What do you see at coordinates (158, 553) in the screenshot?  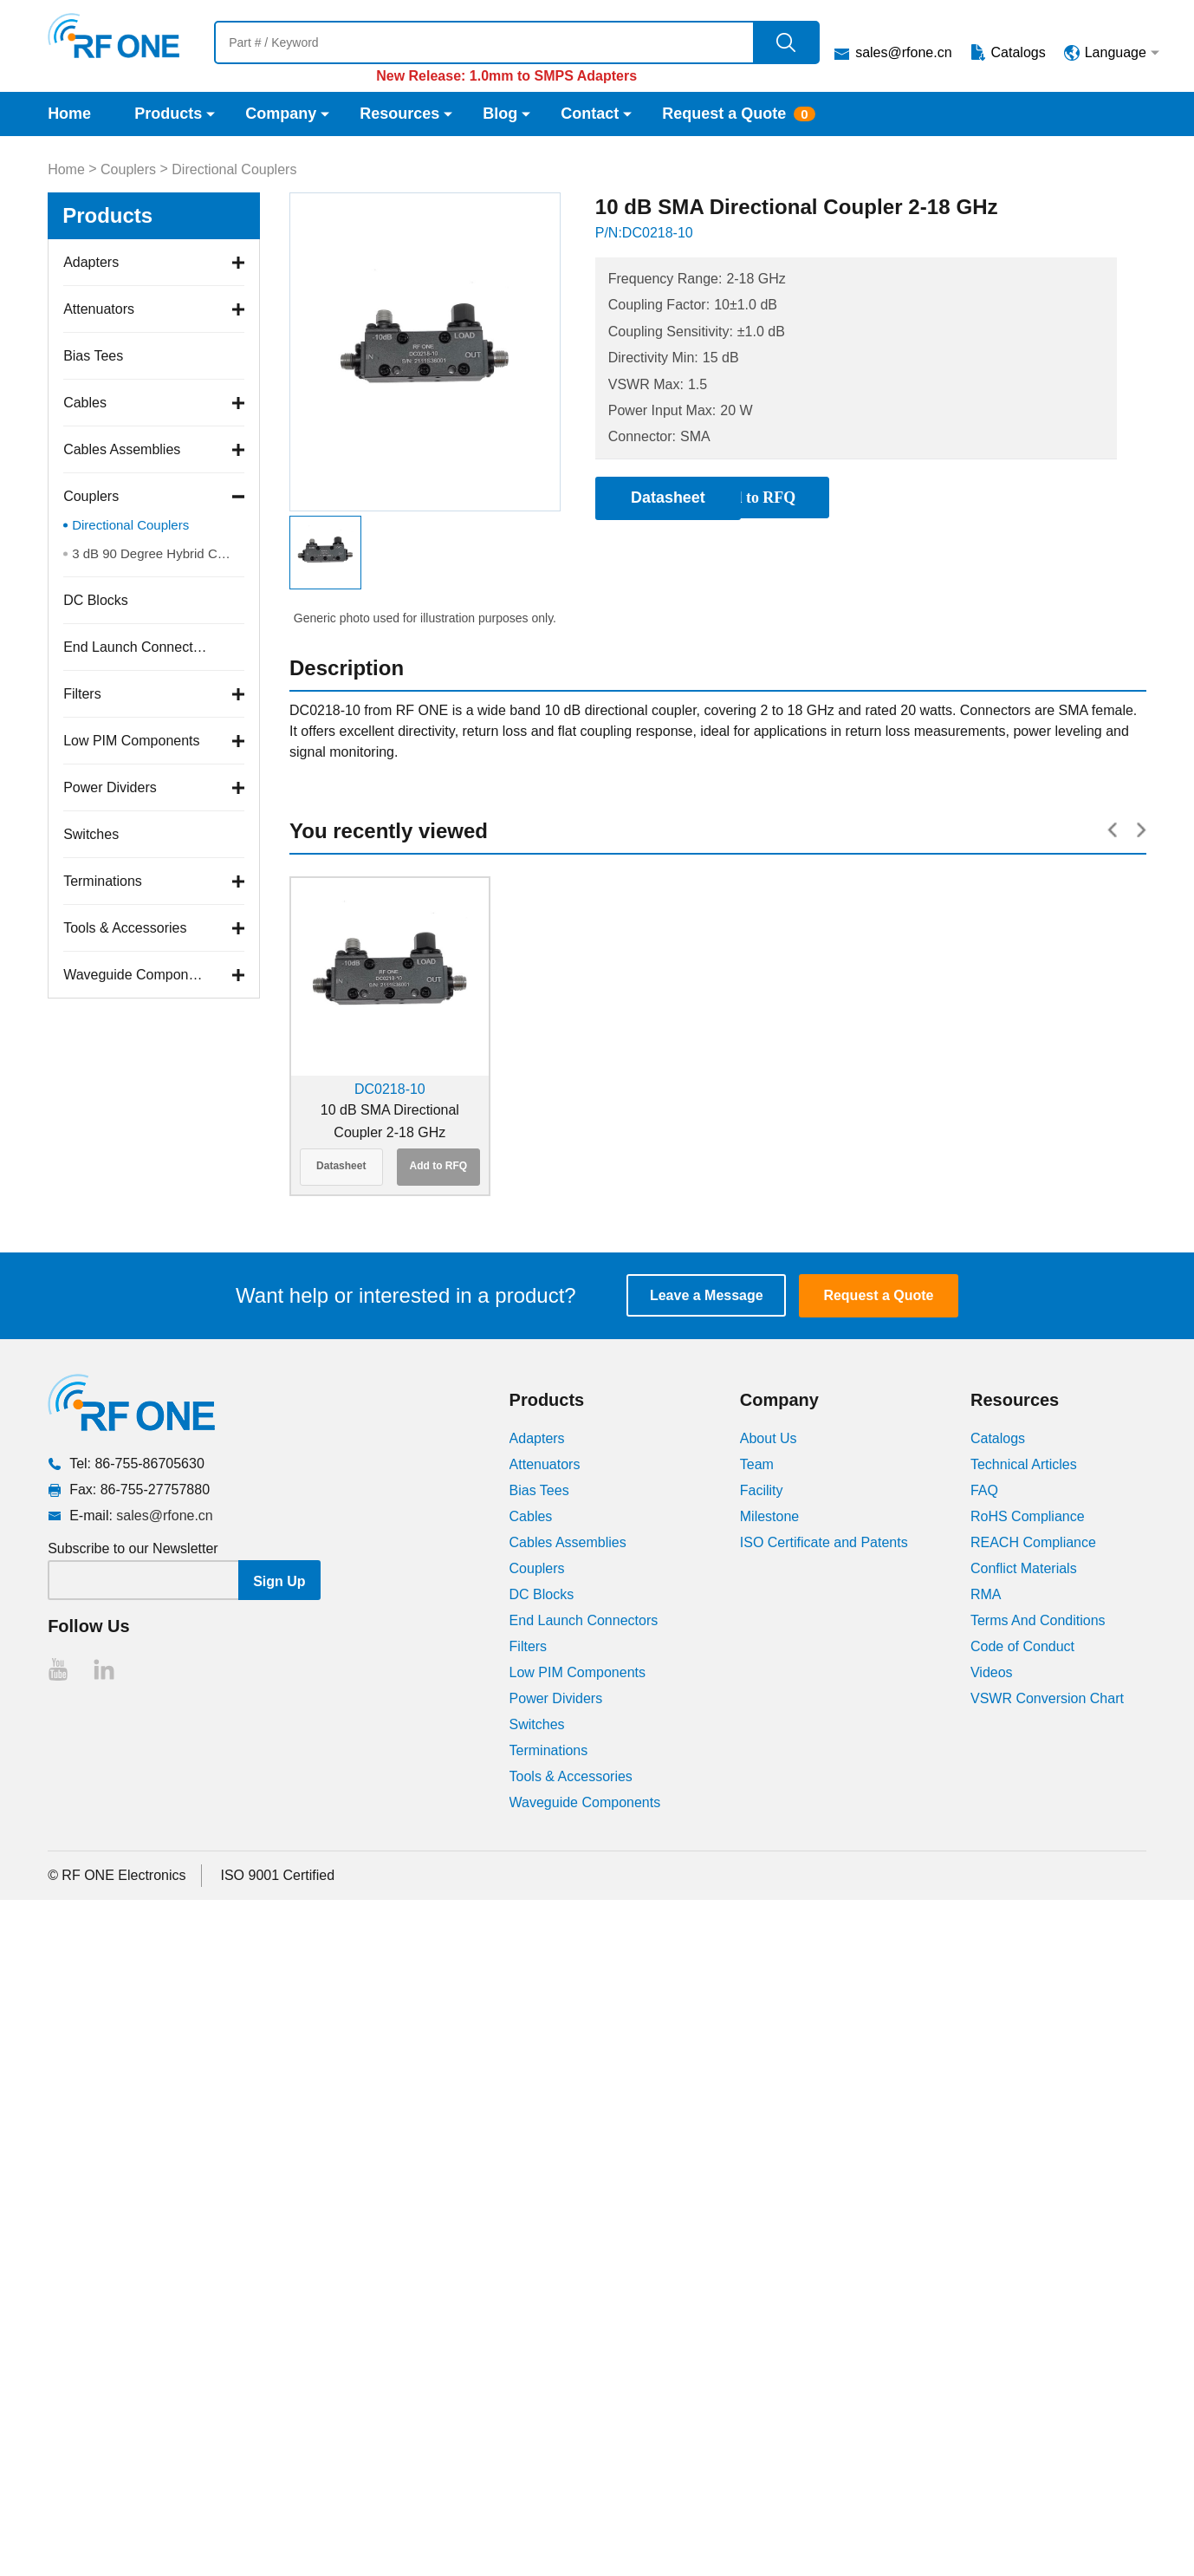 I see `3 dB 90 Degree Hybrid Couplers` at bounding box center [158, 553].